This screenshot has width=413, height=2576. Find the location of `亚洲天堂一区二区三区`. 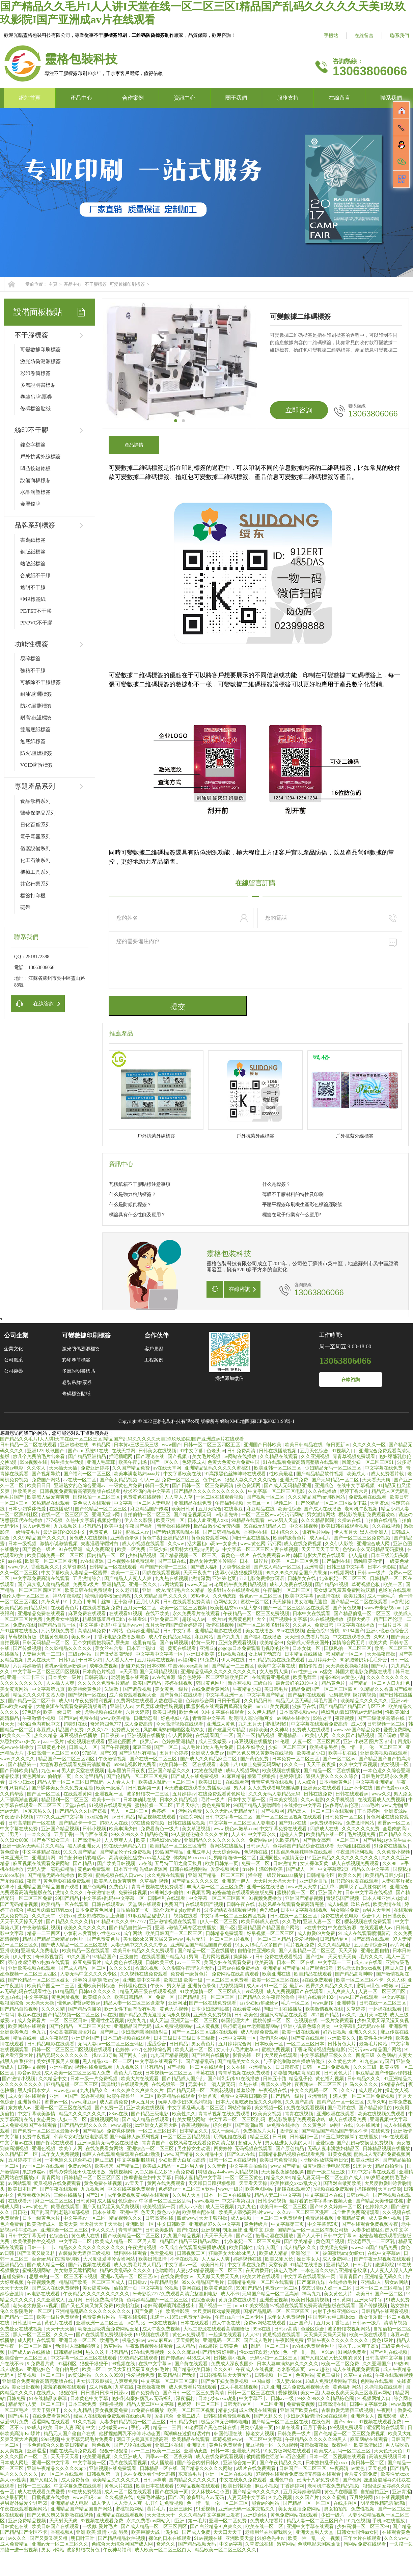

亚洲天堂一区二区三区 is located at coordinates (194, 2020).